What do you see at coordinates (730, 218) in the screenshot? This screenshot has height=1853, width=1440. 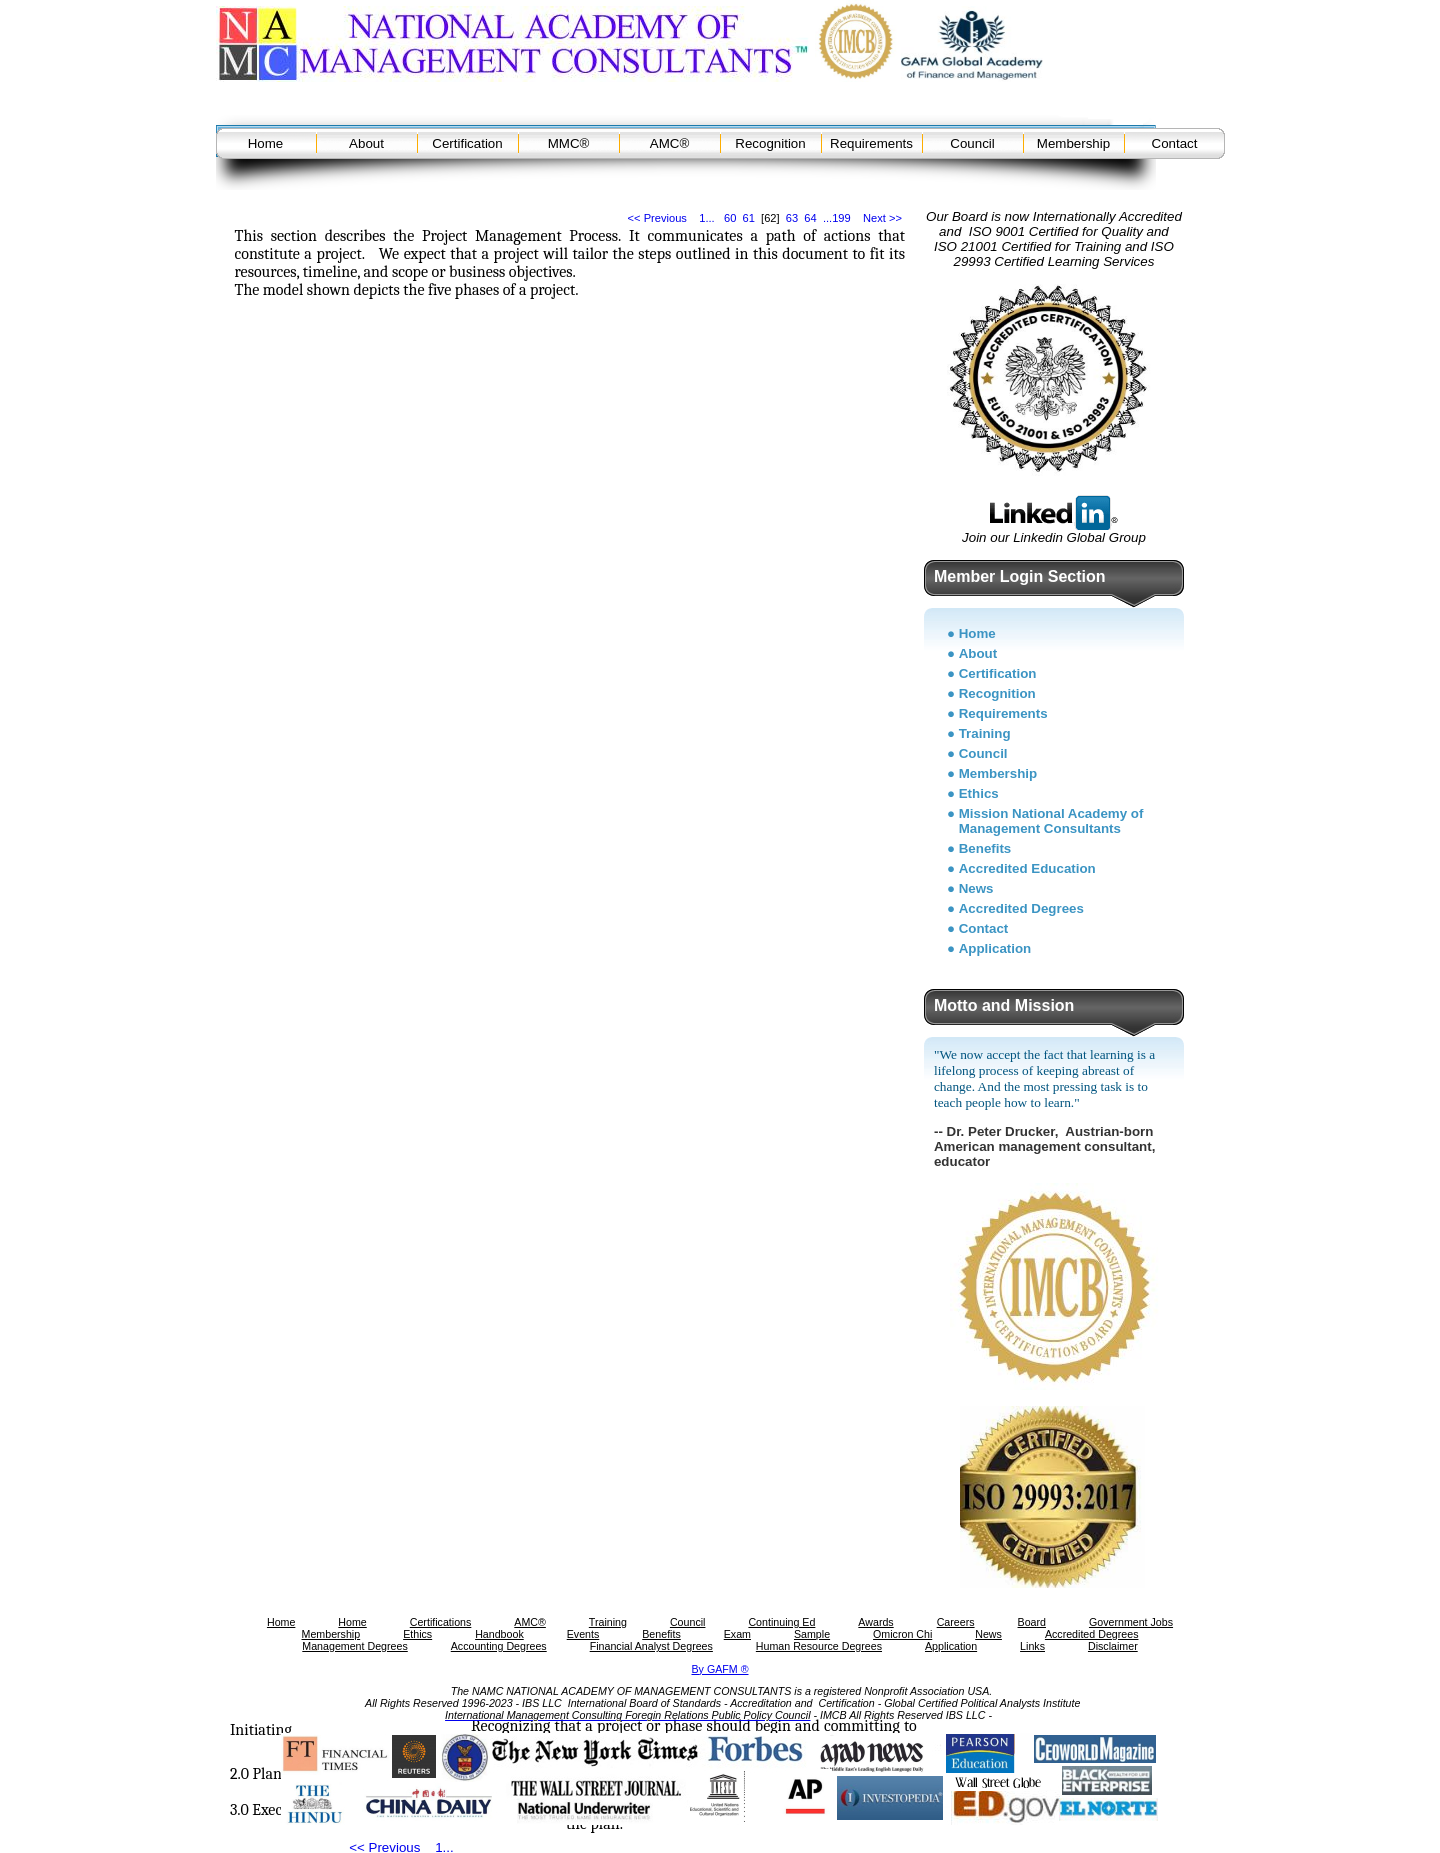 I see `60` at bounding box center [730, 218].